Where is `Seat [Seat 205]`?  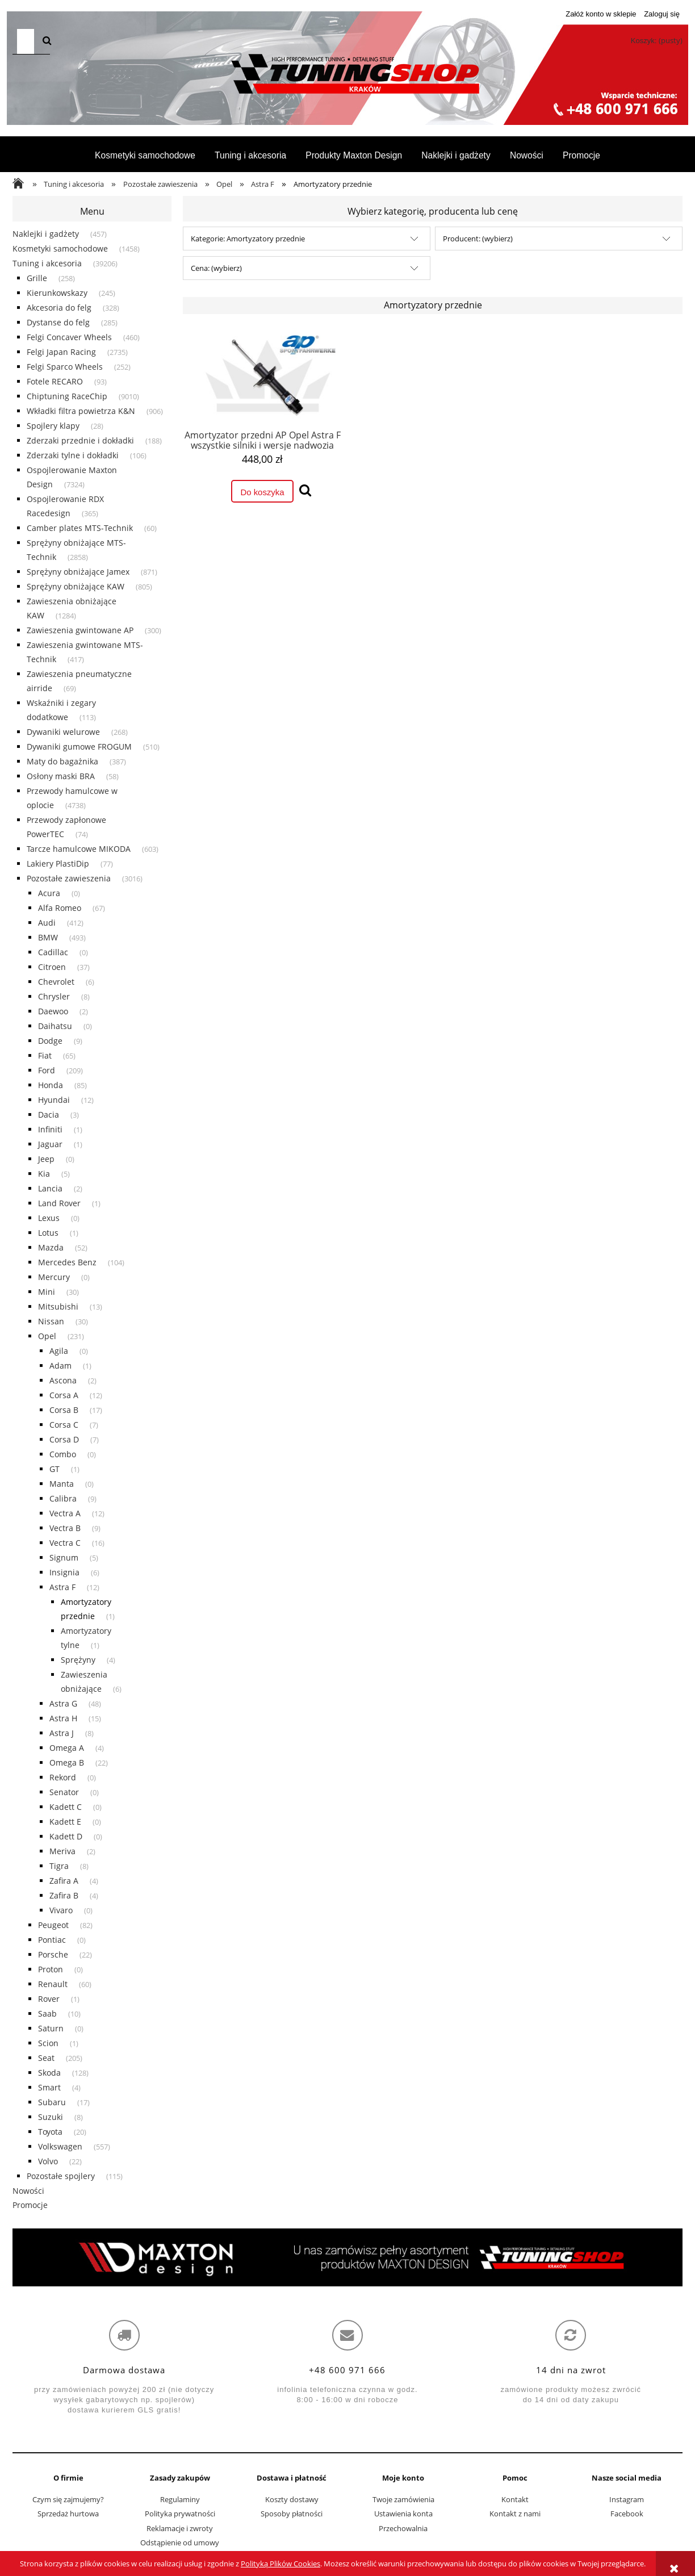 Seat [Seat 205] is located at coordinates (46, 2057).